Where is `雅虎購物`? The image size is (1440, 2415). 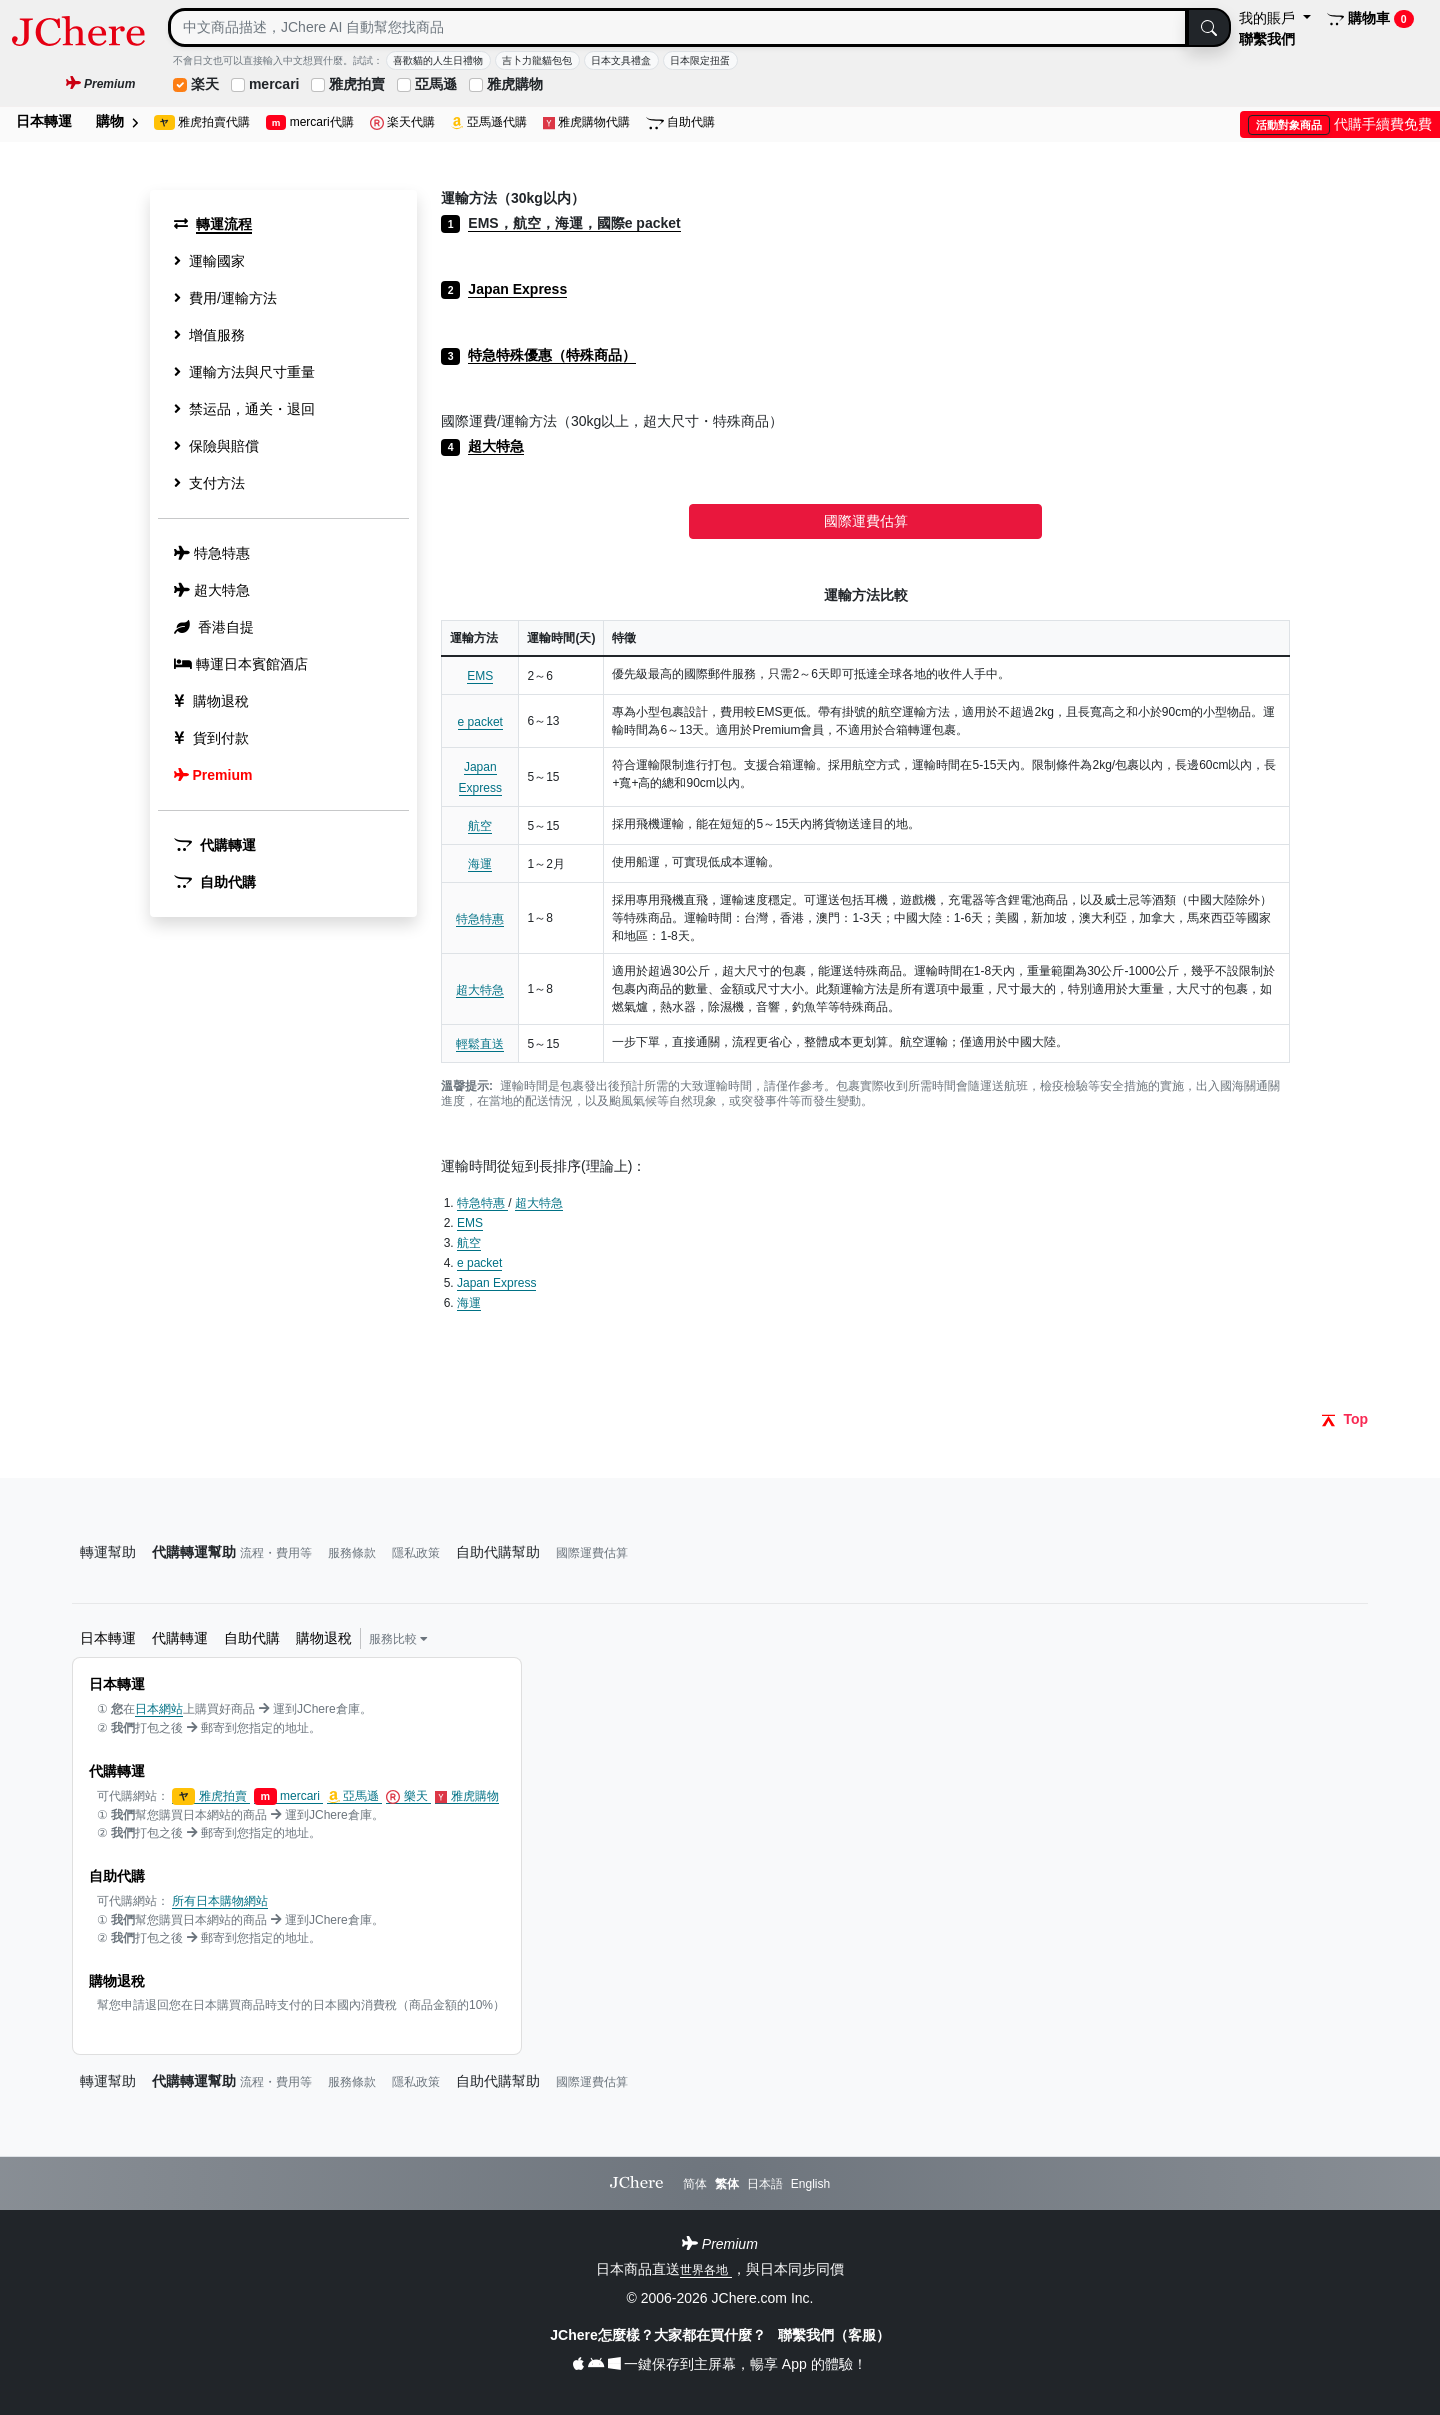
雅虎購物 is located at coordinates (515, 84).